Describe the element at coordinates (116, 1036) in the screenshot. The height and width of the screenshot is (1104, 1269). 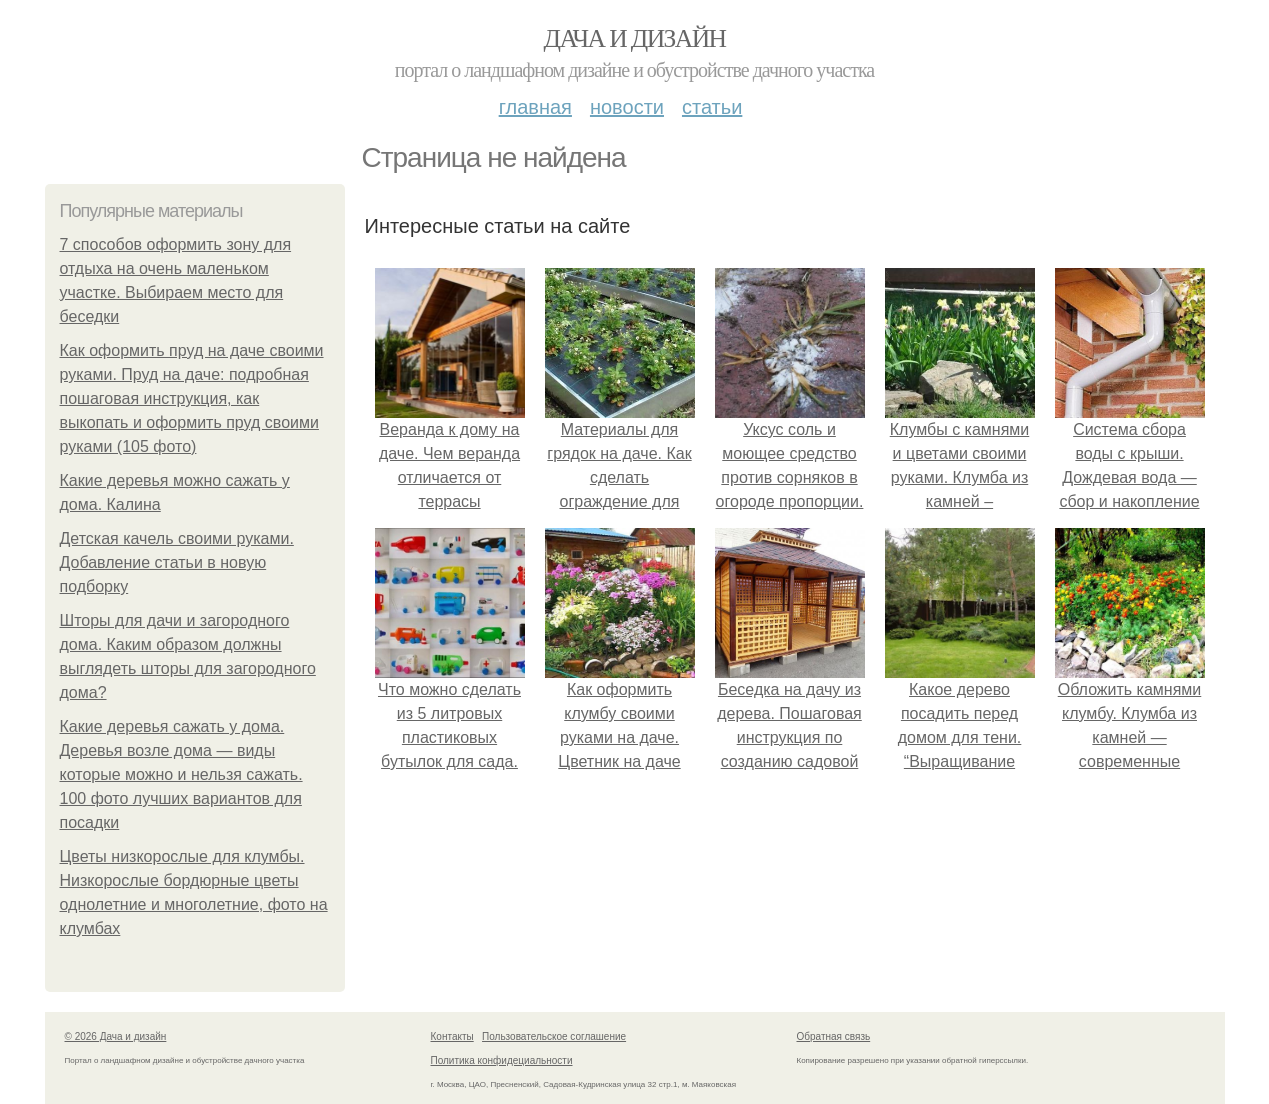
I see `© 2026 Дача и дизайн` at that location.